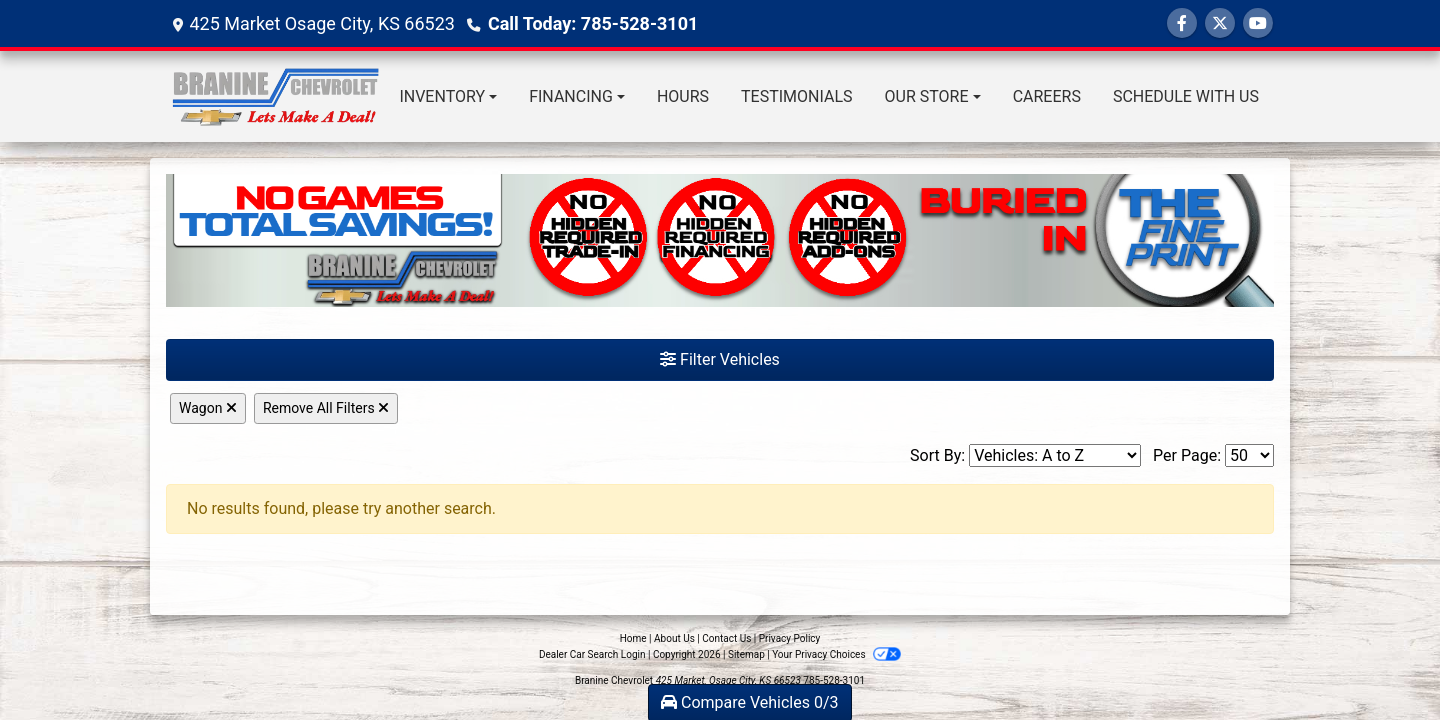 The image size is (1440, 720). What do you see at coordinates (274, 96) in the screenshot?
I see `[Dealer Logo]` at bounding box center [274, 96].